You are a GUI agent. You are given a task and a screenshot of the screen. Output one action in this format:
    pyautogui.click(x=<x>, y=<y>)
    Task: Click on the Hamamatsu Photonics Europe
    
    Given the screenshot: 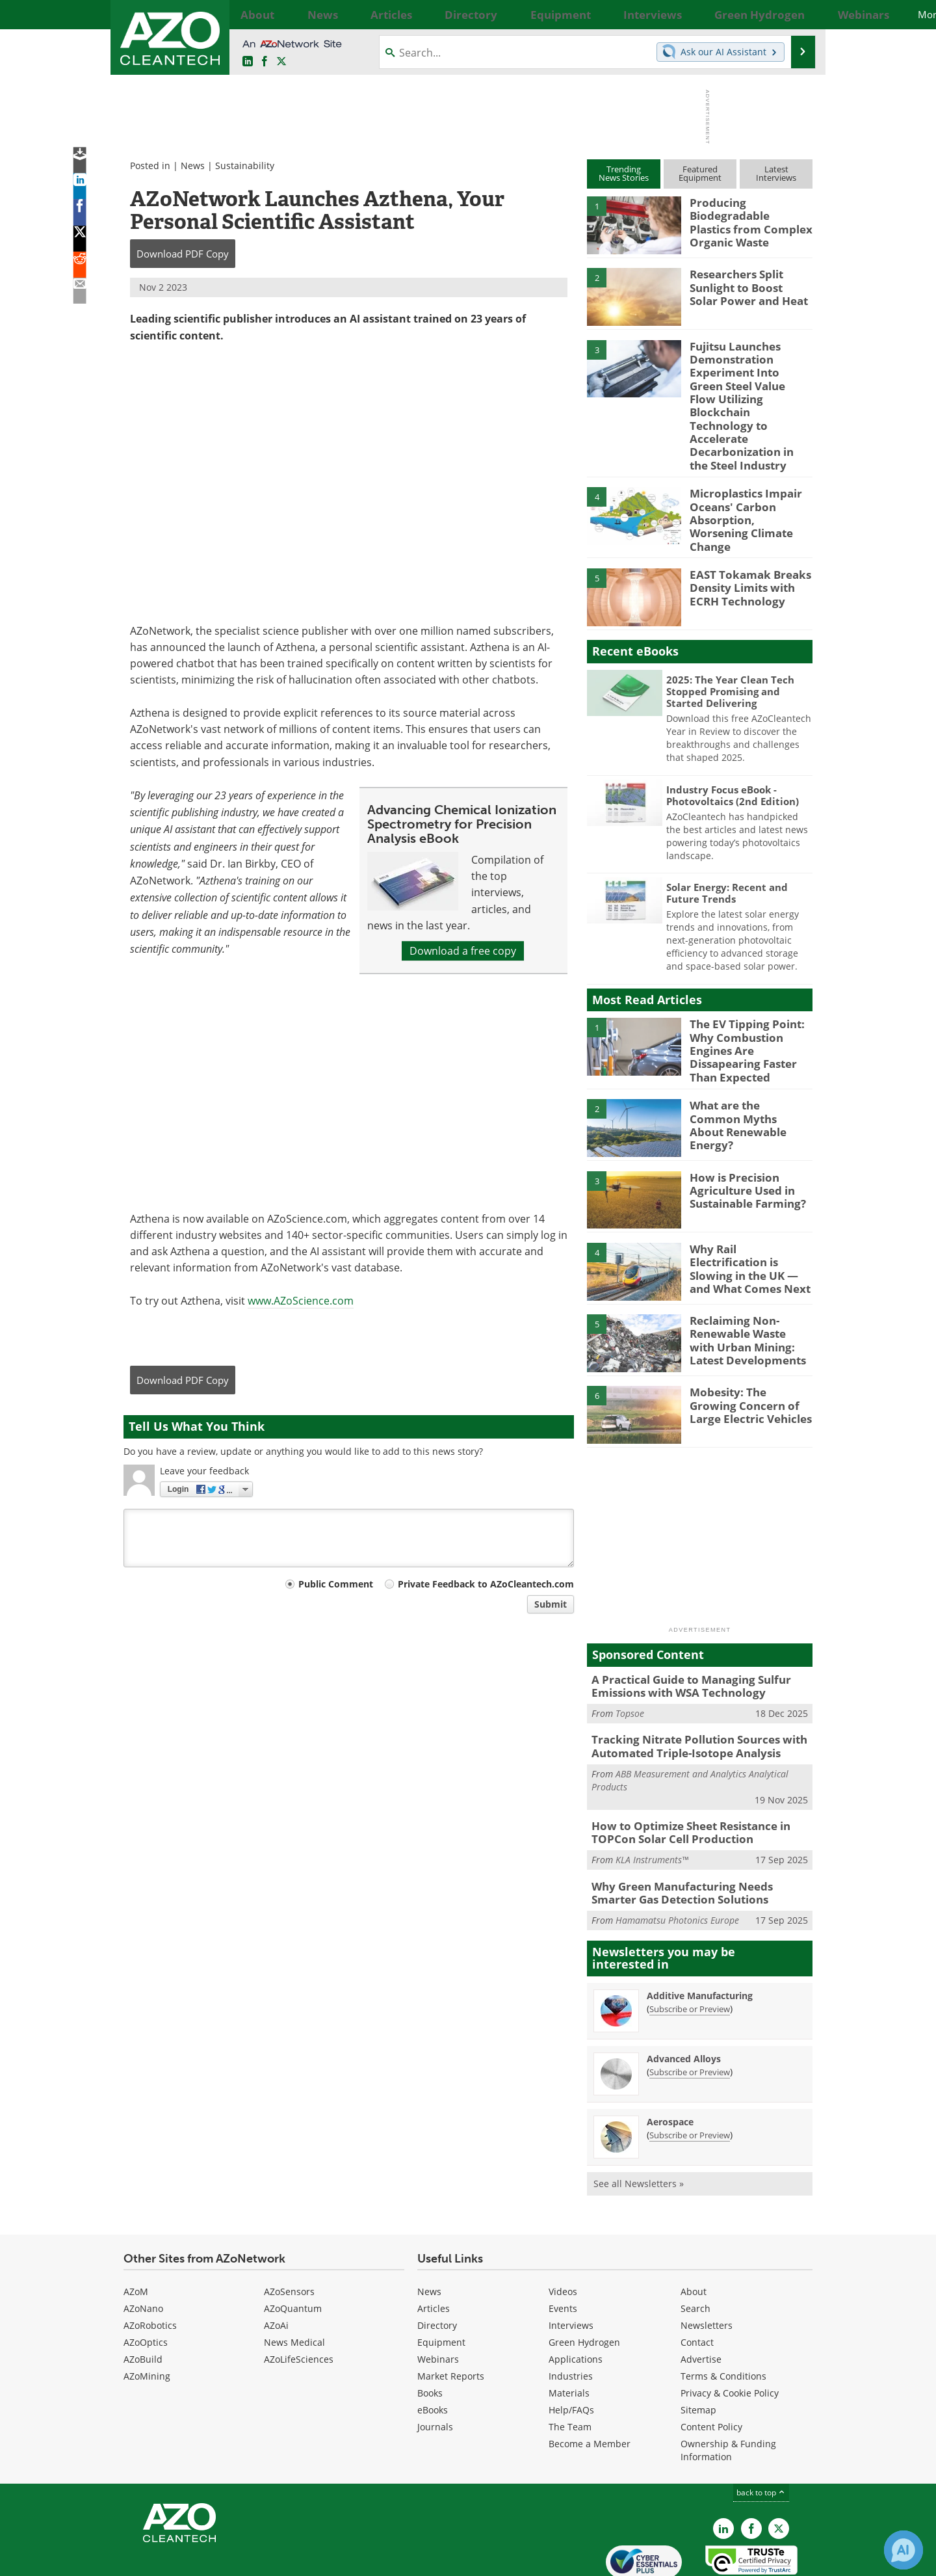 What is the action you would take?
    pyautogui.click(x=677, y=1862)
    